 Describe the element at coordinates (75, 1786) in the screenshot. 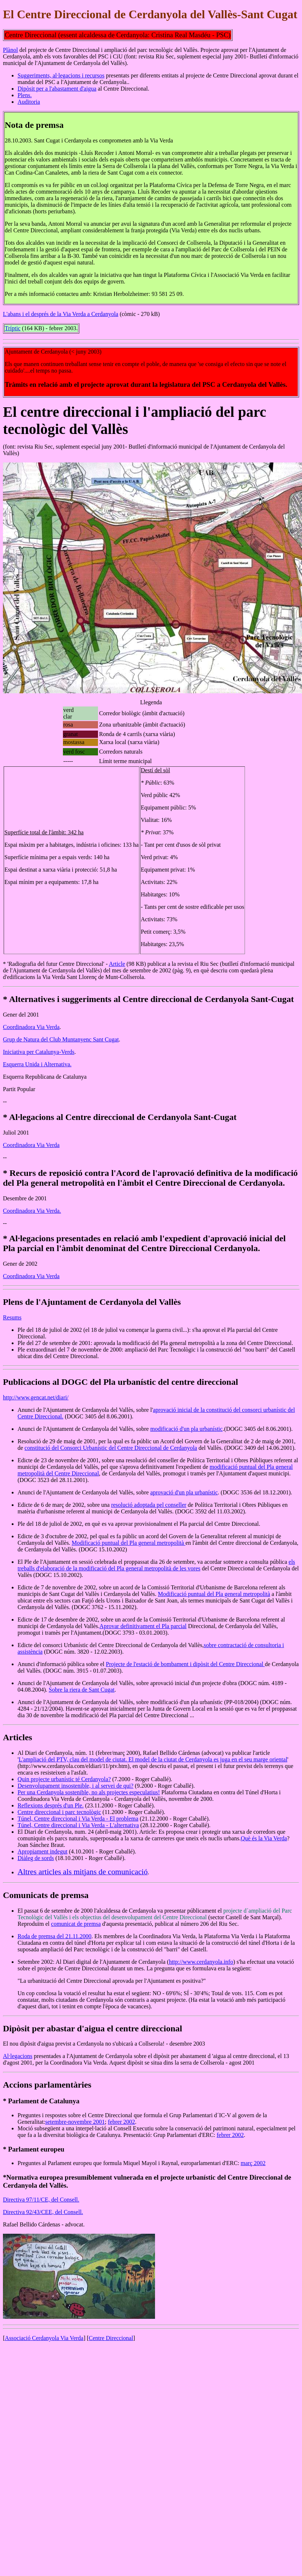

I see `Desenvolupament insostenible, i al servei de qui?` at that location.